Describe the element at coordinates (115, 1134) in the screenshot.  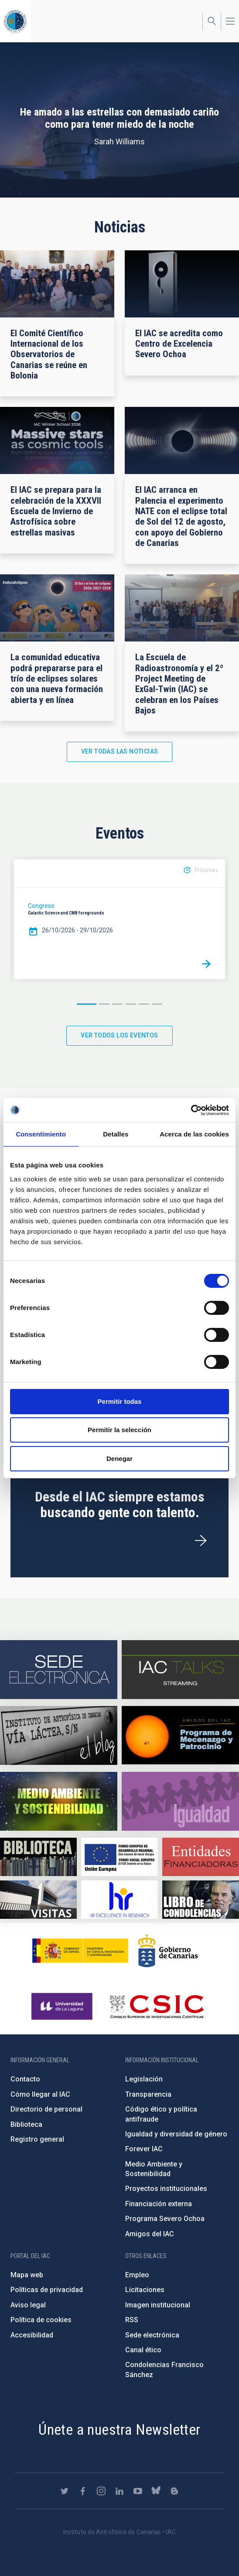
I see `Detalles [tab]` at that location.